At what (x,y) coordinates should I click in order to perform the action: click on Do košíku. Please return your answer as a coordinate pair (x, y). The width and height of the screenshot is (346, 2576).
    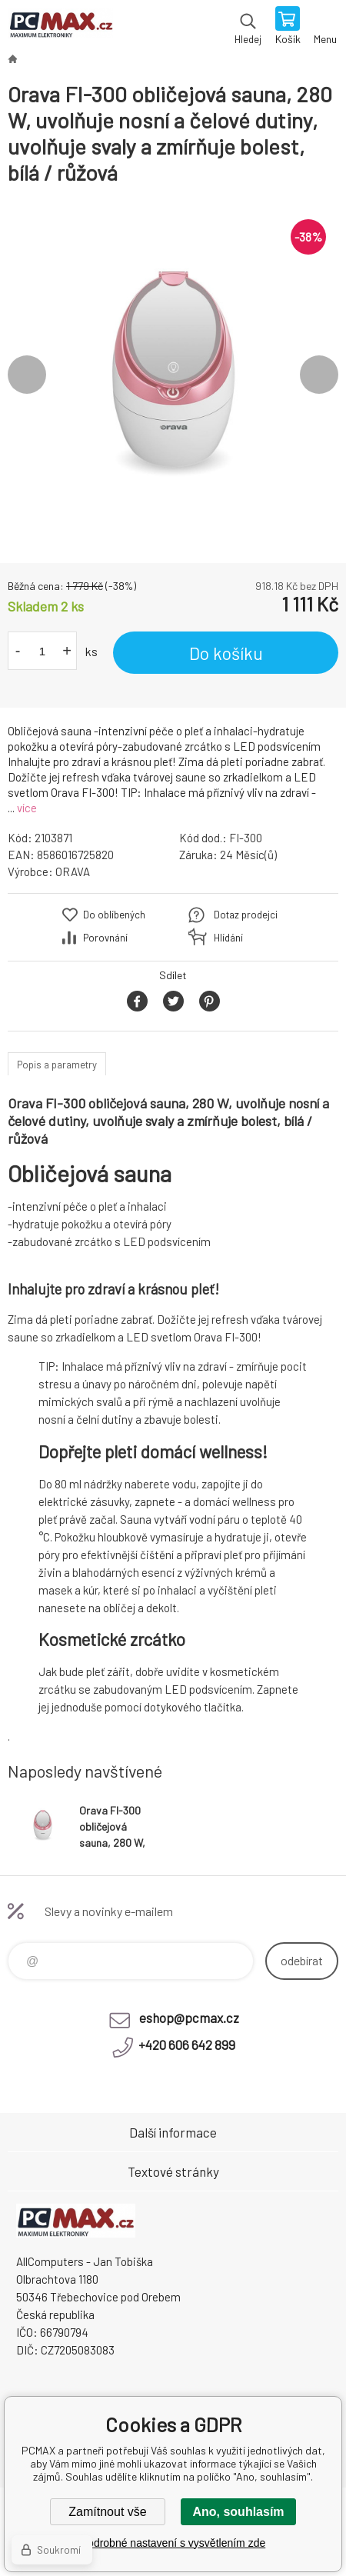
    Looking at the image, I should click on (226, 653).